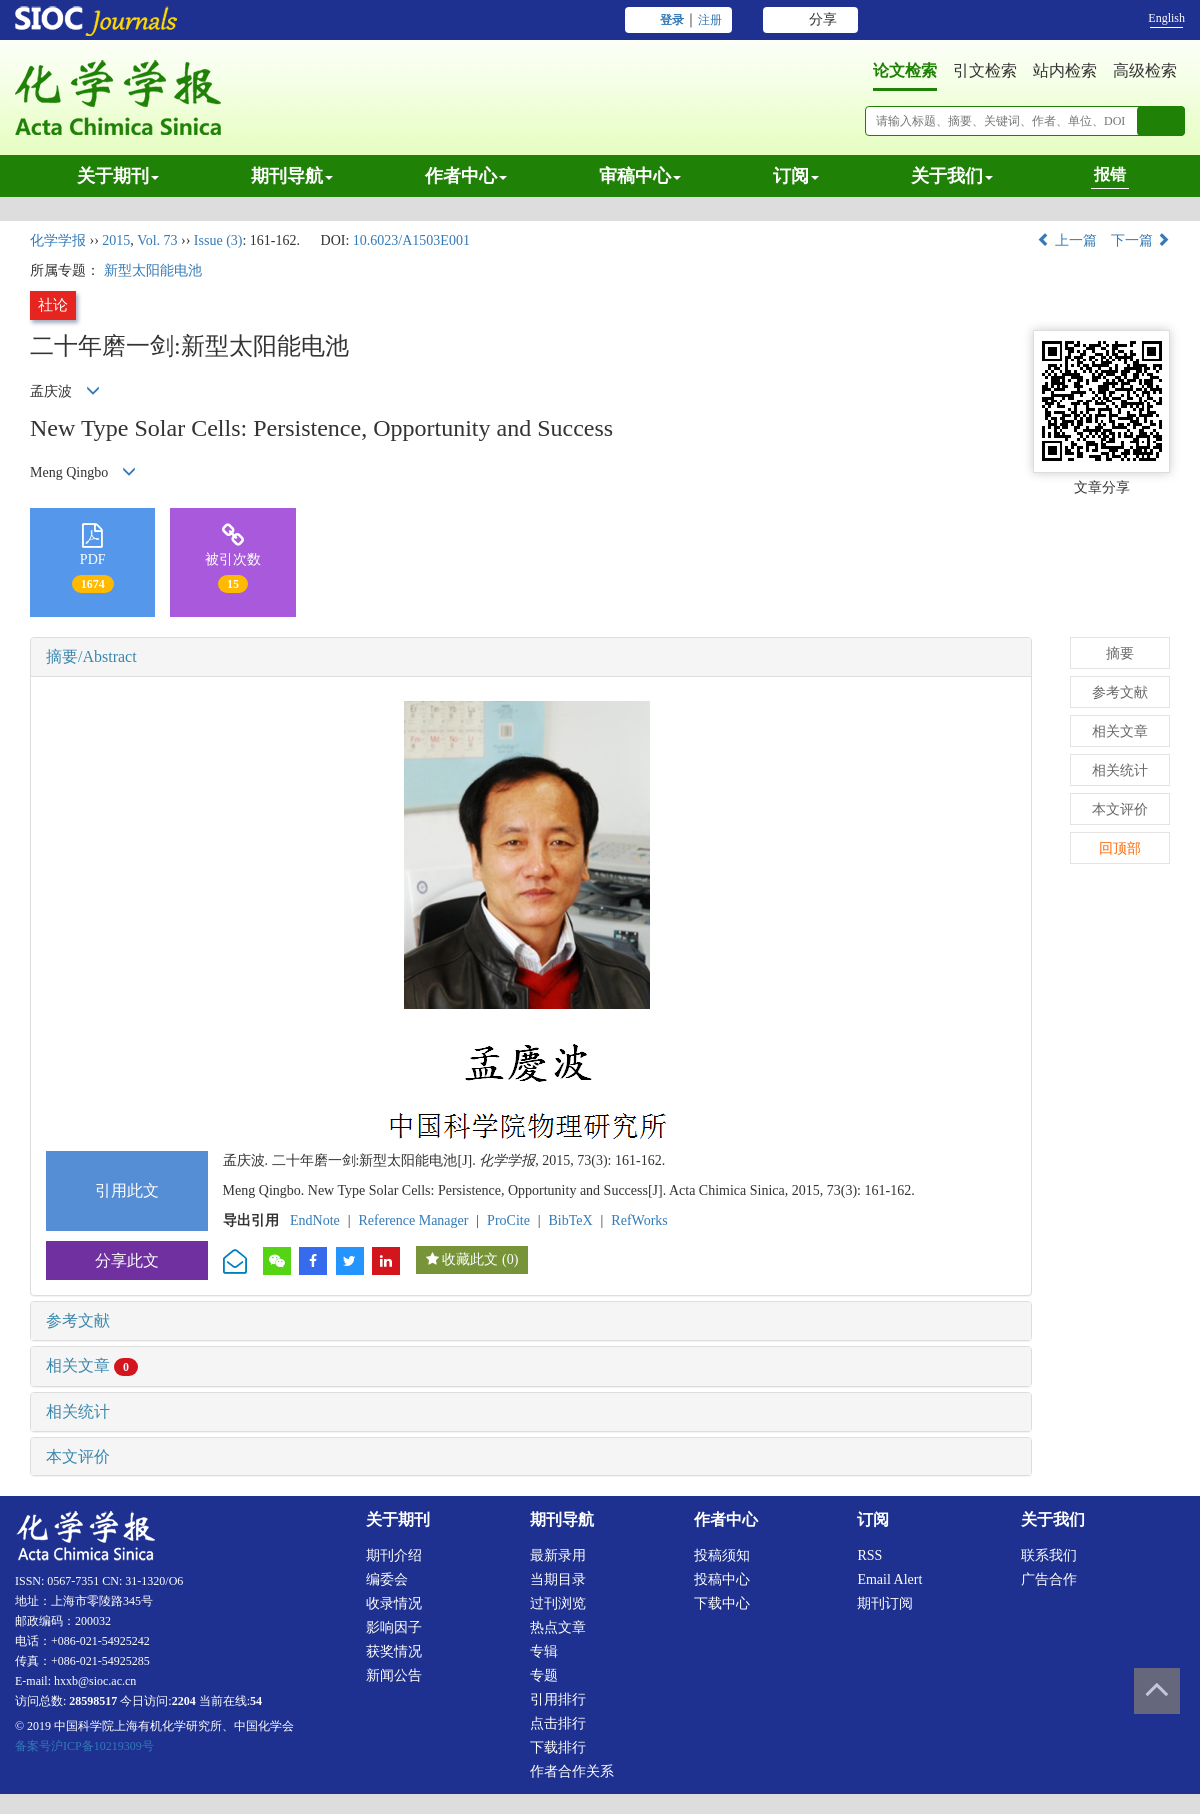  I want to click on RefWorks, so click(639, 1220).